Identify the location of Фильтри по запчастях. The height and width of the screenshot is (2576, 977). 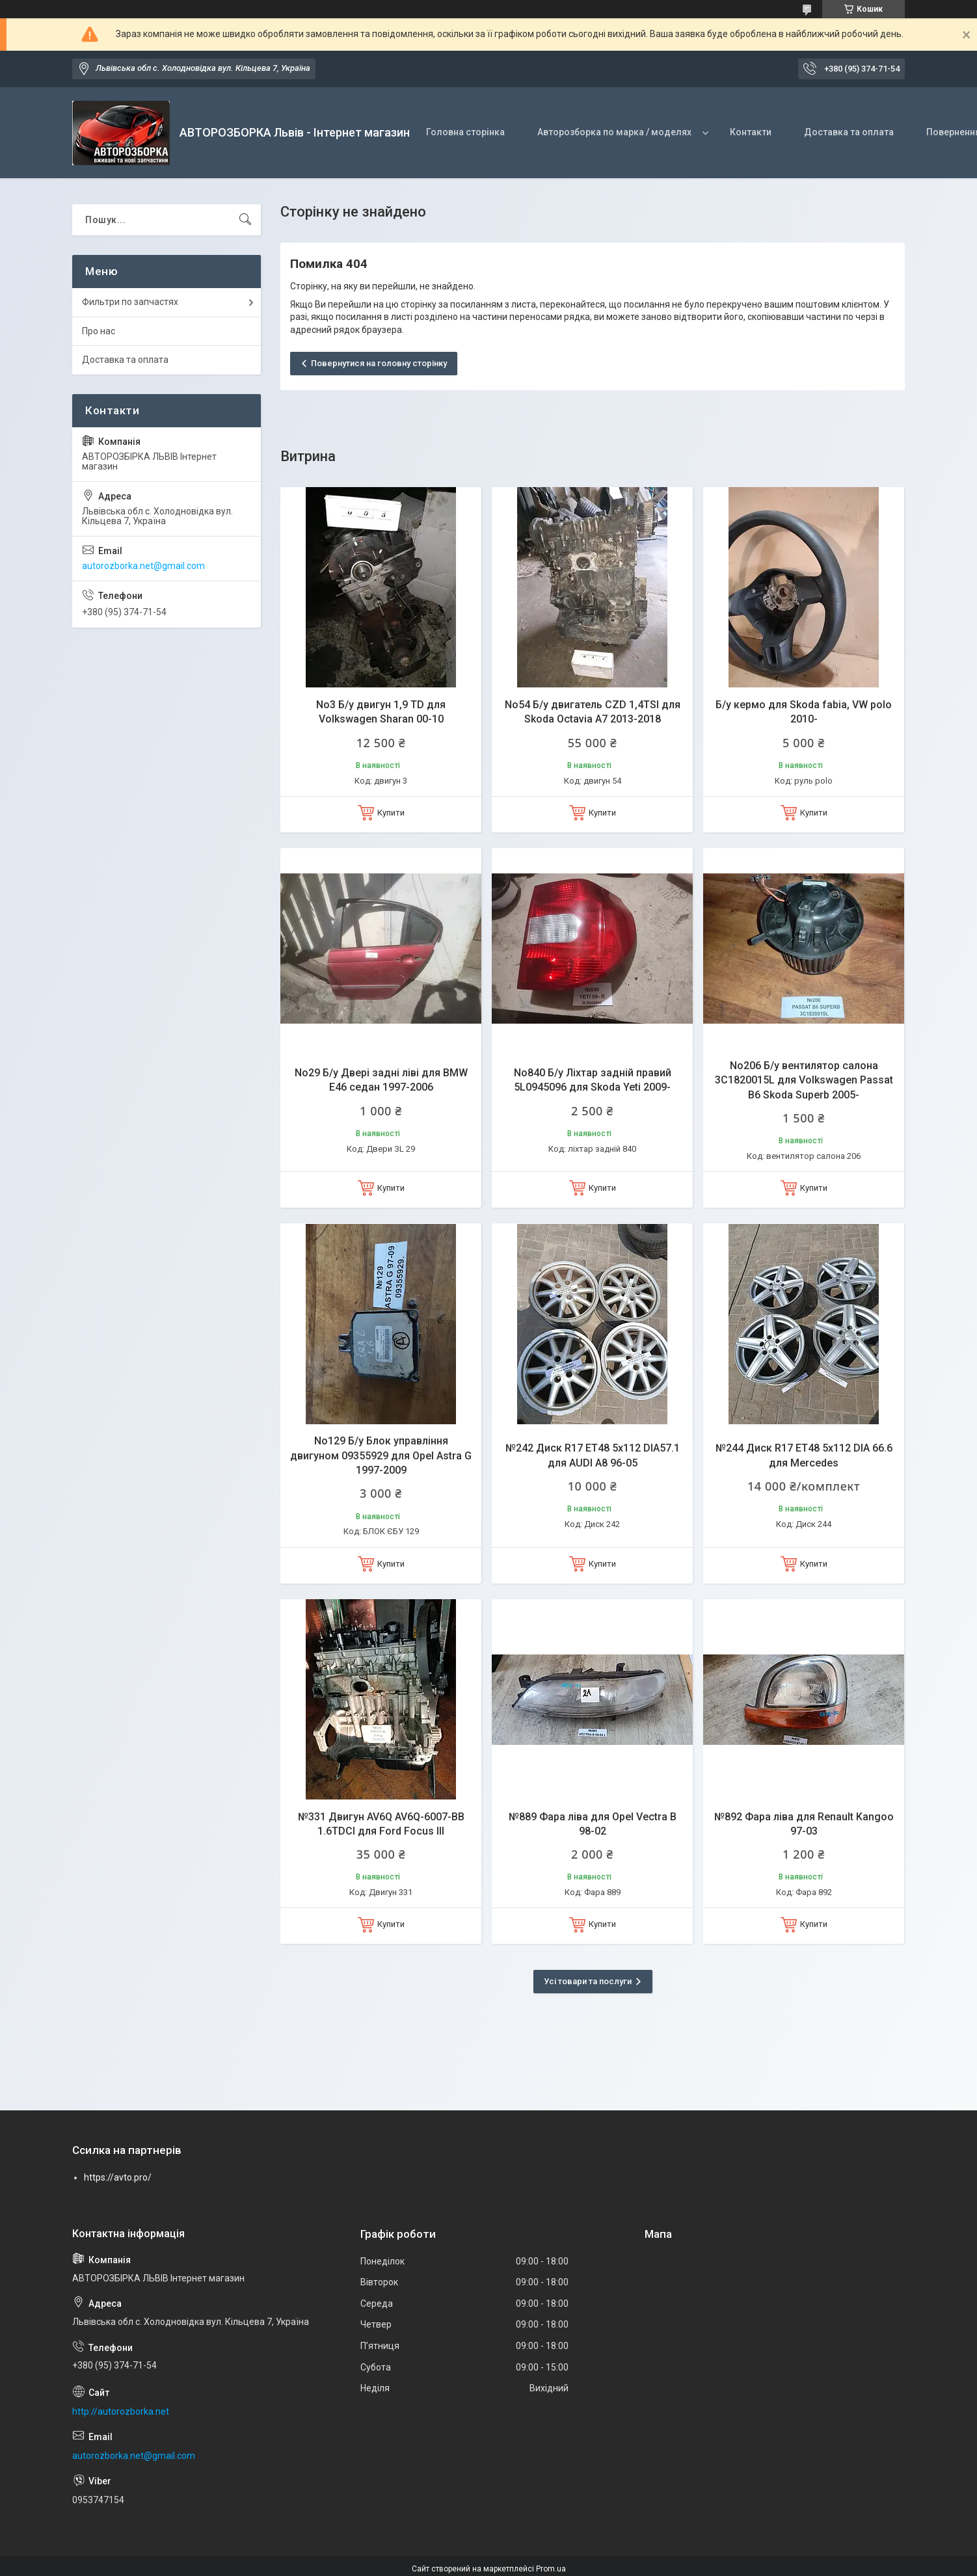
(130, 302).